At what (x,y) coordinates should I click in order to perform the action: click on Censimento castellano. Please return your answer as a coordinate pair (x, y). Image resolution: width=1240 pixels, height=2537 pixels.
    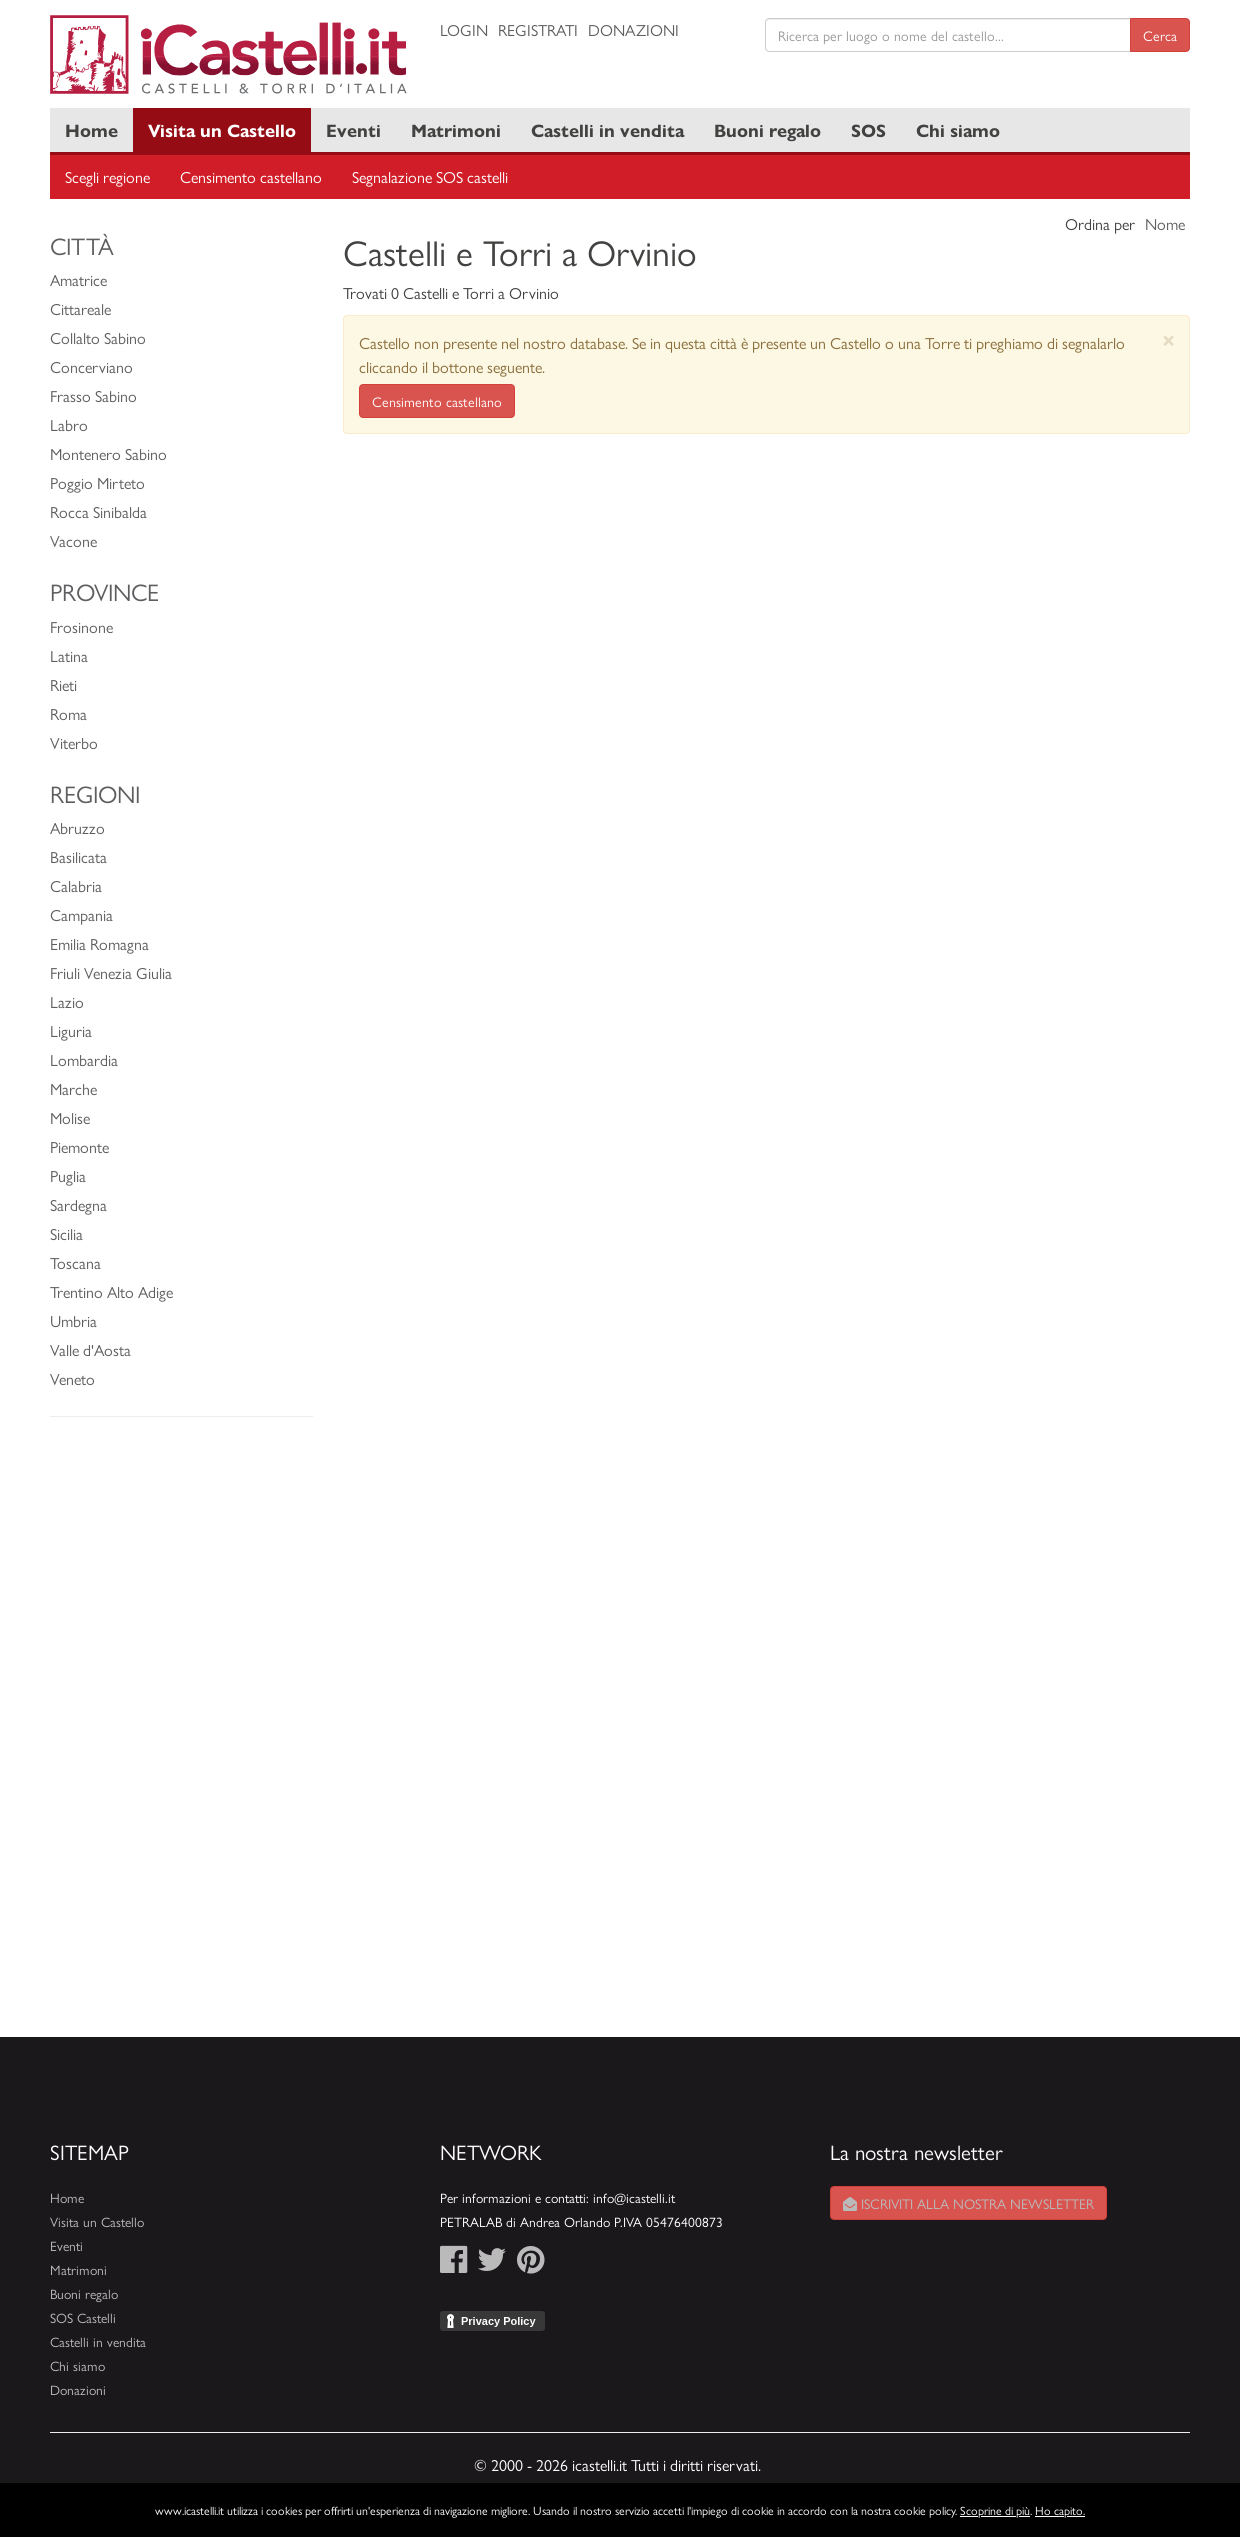
    Looking at the image, I should click on (251, 176).